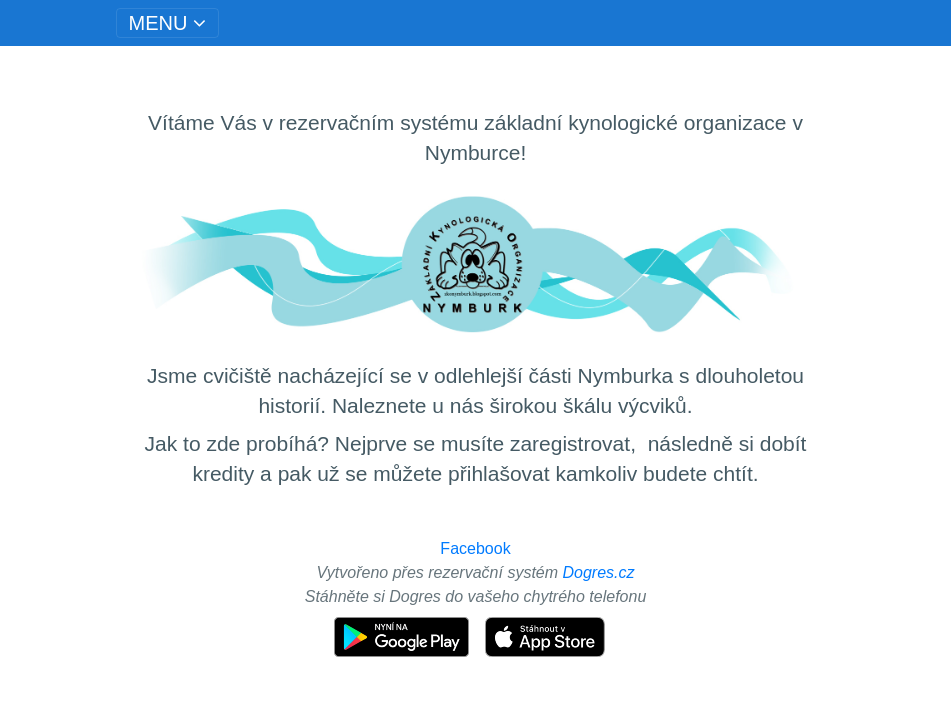 Image resolution: width=951 pixels, height=720 pixels. I want to click on Dogres.cz, so click(599, 572).